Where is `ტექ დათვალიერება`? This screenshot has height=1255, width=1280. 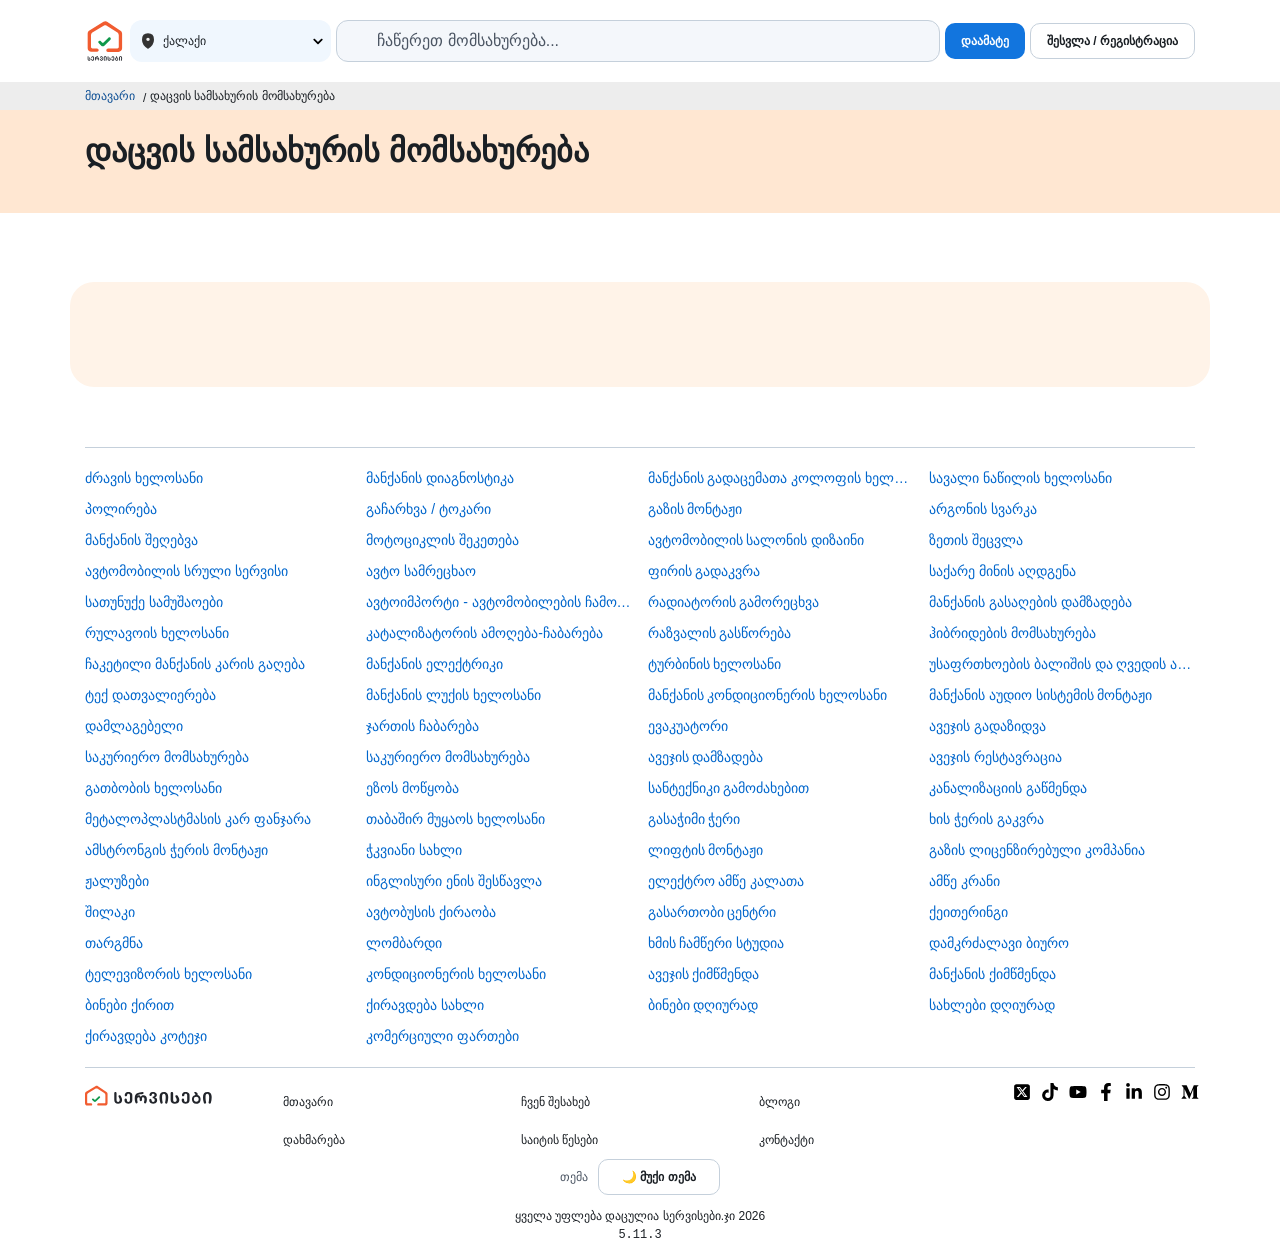 ტექ დათვალიერება is located at coordinates (150, 695).